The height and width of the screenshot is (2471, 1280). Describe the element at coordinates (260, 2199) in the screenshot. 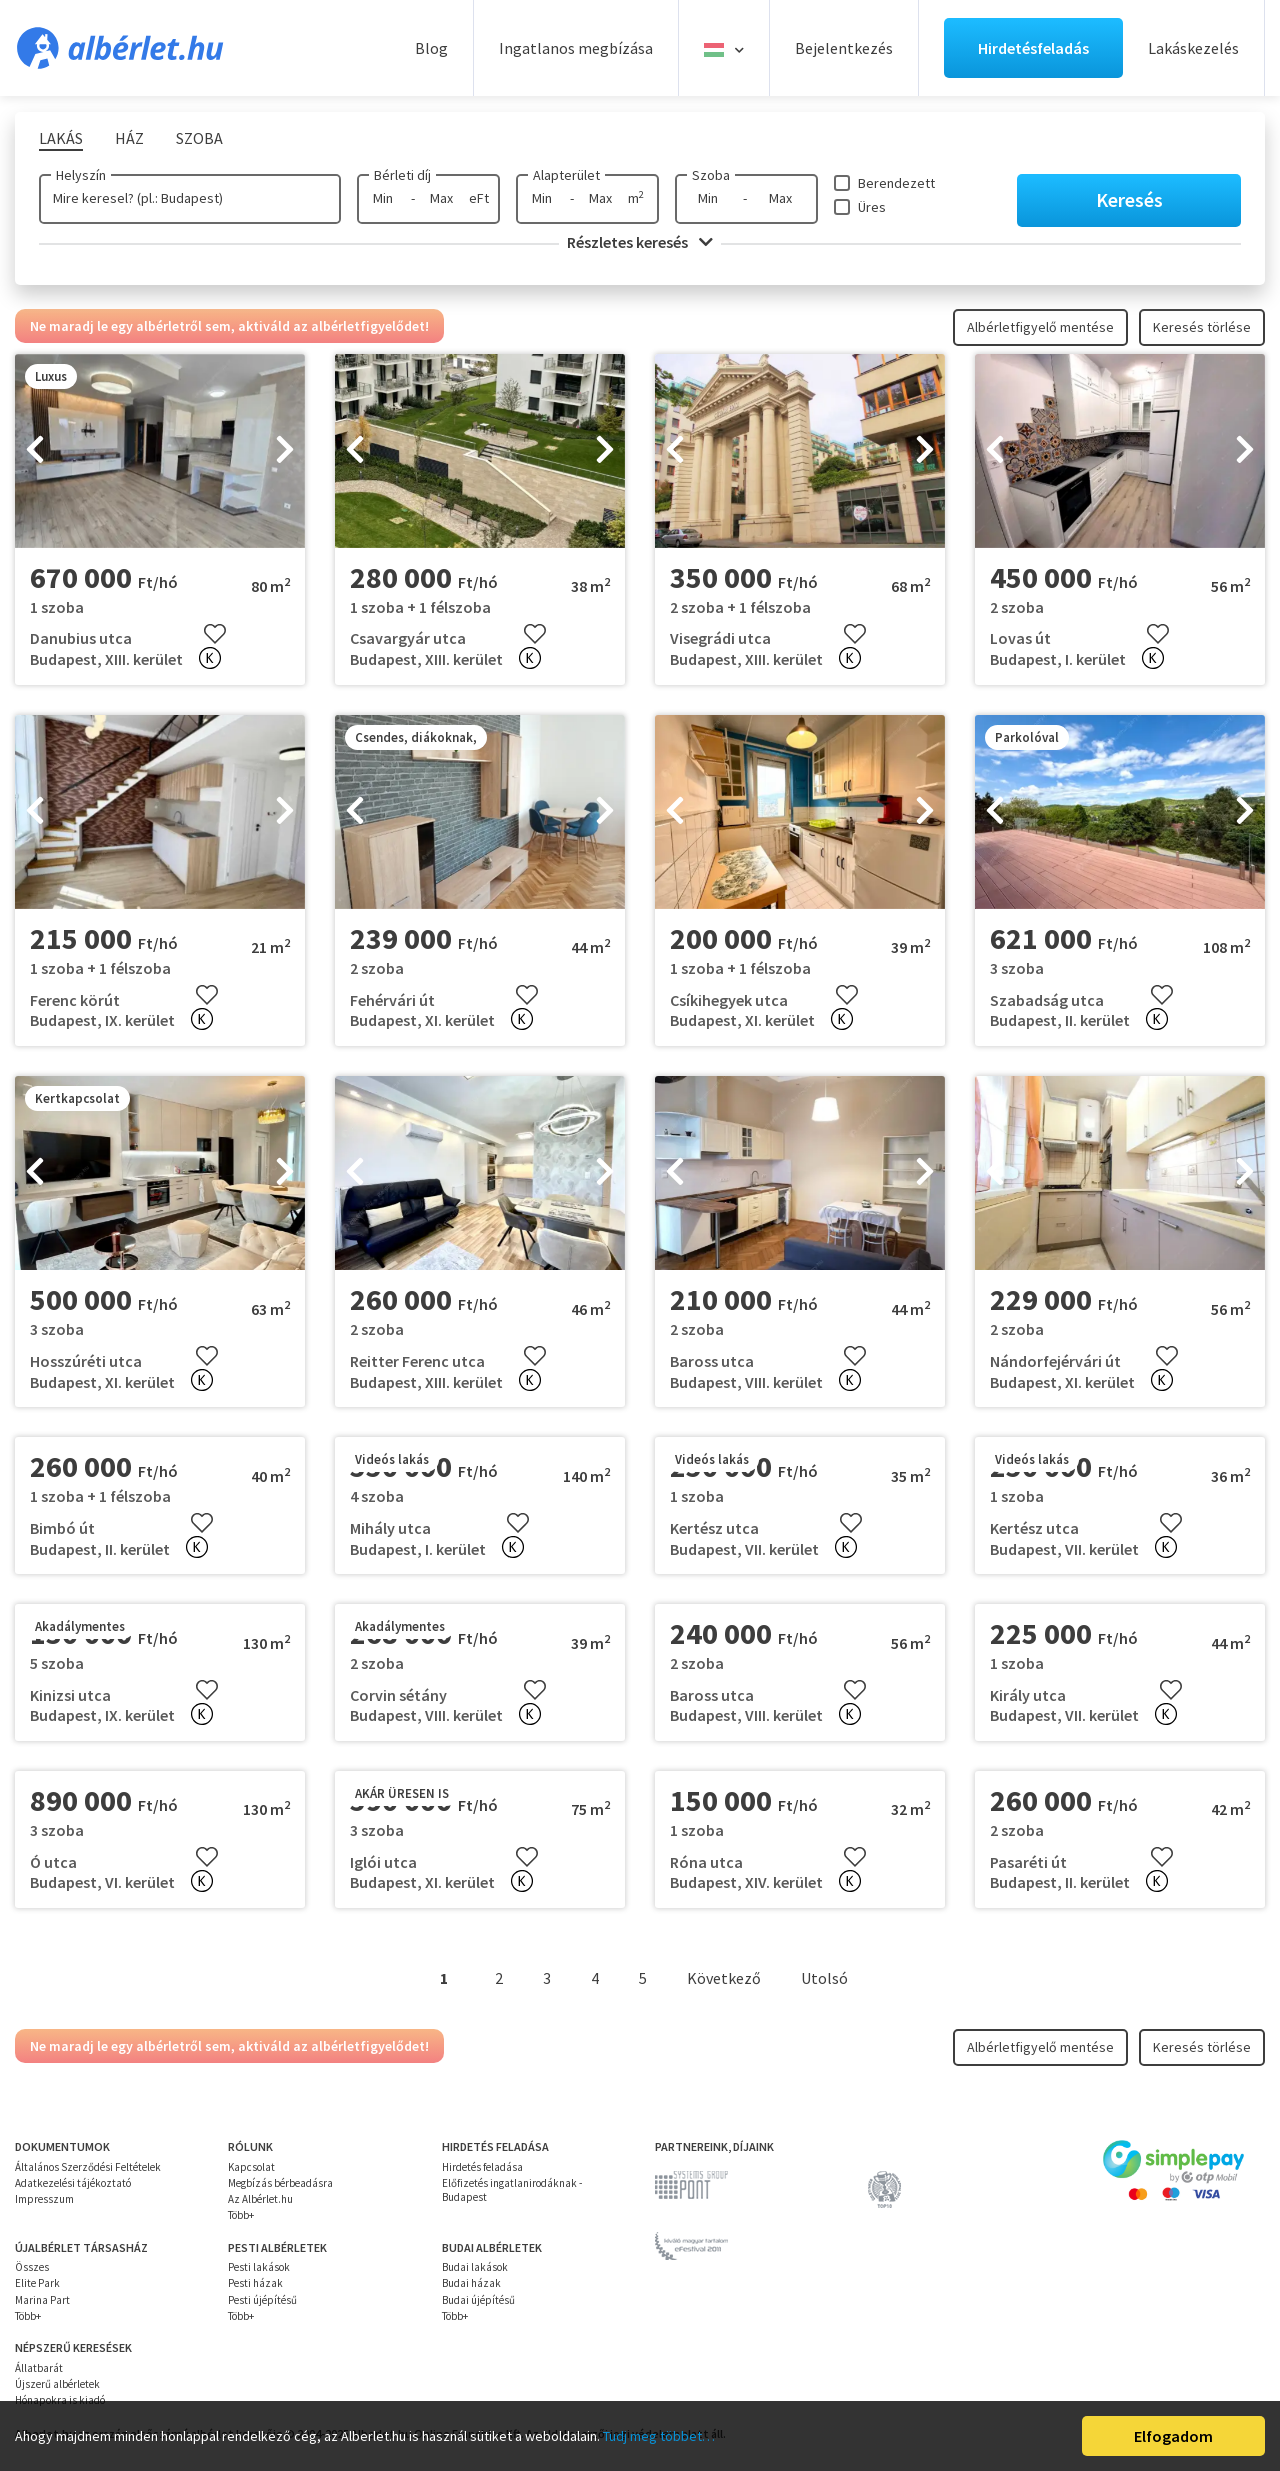

I see `Az Albérlet.hu` at that location.